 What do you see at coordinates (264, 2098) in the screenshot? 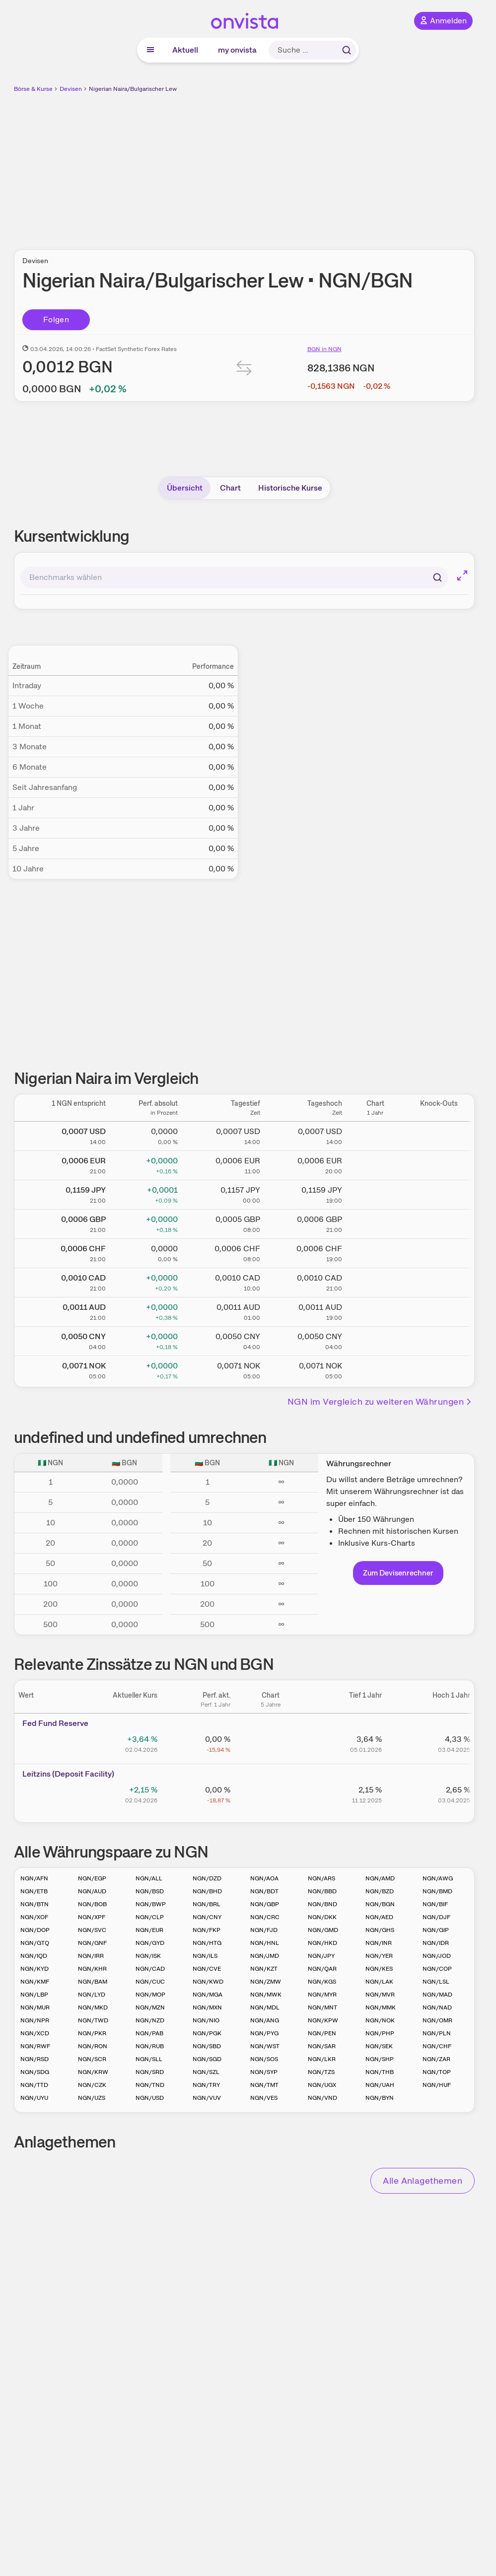
I see `NGN/VES` at bounding box center [264, 2098].